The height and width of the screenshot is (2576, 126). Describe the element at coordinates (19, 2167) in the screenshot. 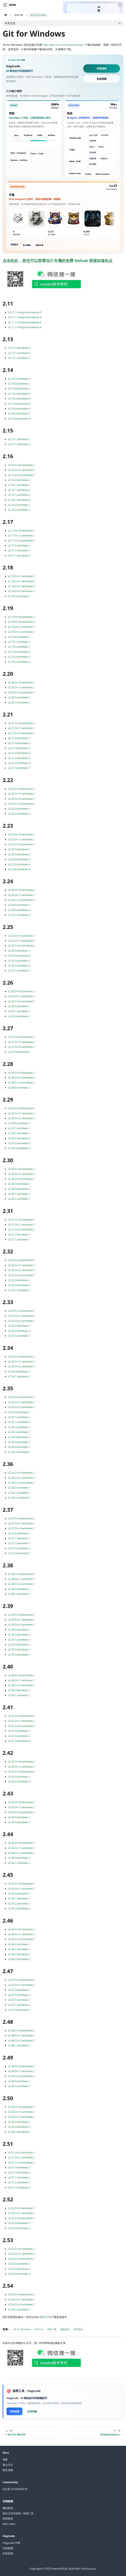

I see `v2.51.0.windows.1` at that location.